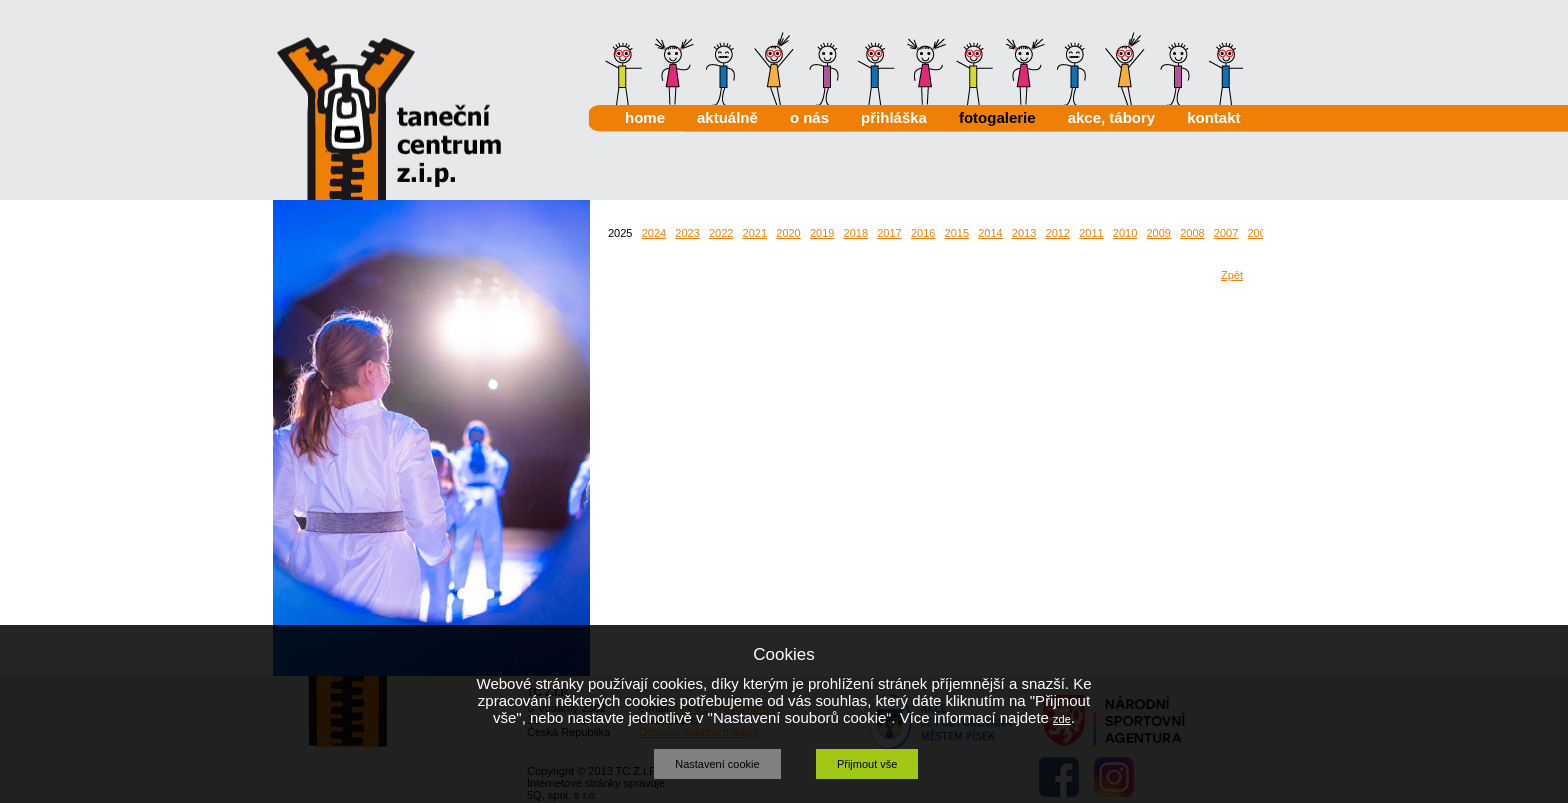 This screenshot has height=803, width=1568. What do you see at coordinates (894, 117) in the screenshot?
I see `přihláška` at bounding box center [894, 117].